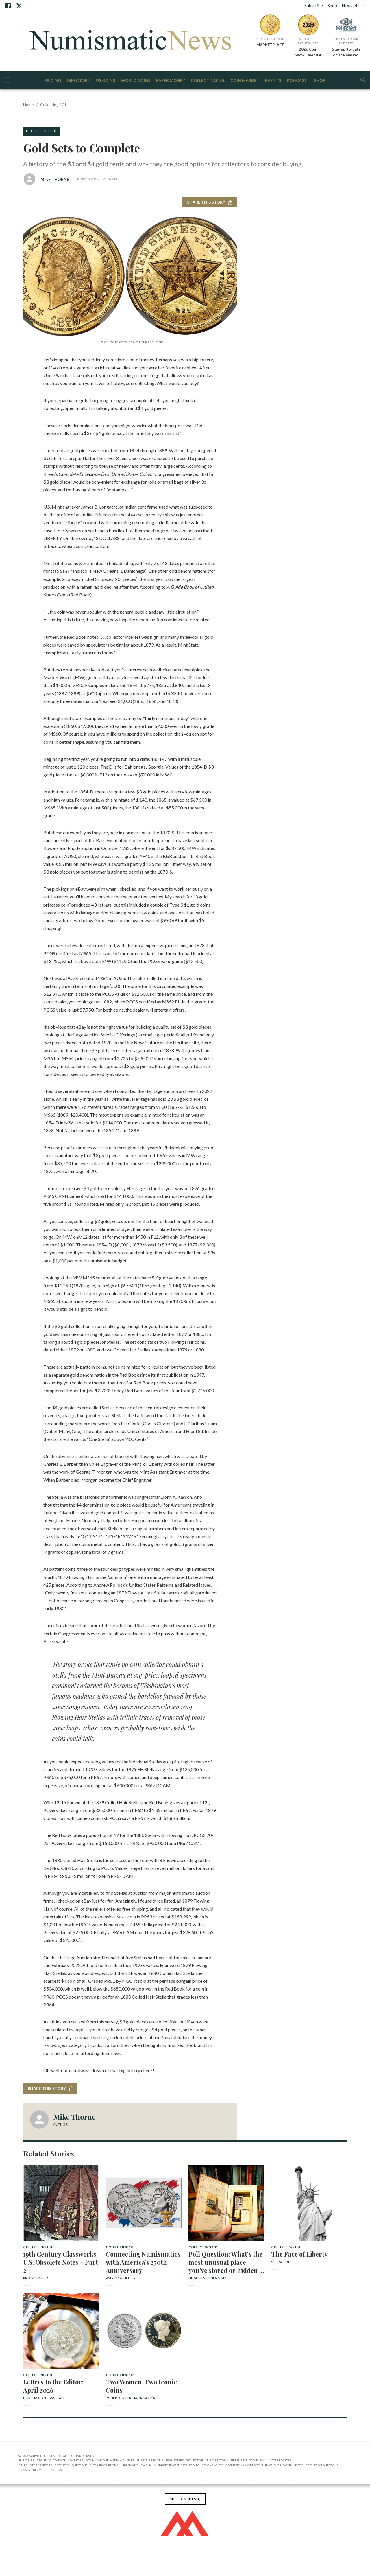 The height and width of the screenshot is (2576, 370). Describe the element at coordinates (299, 2254) in the screenshot. I see `The Face of Liberty` at that location.